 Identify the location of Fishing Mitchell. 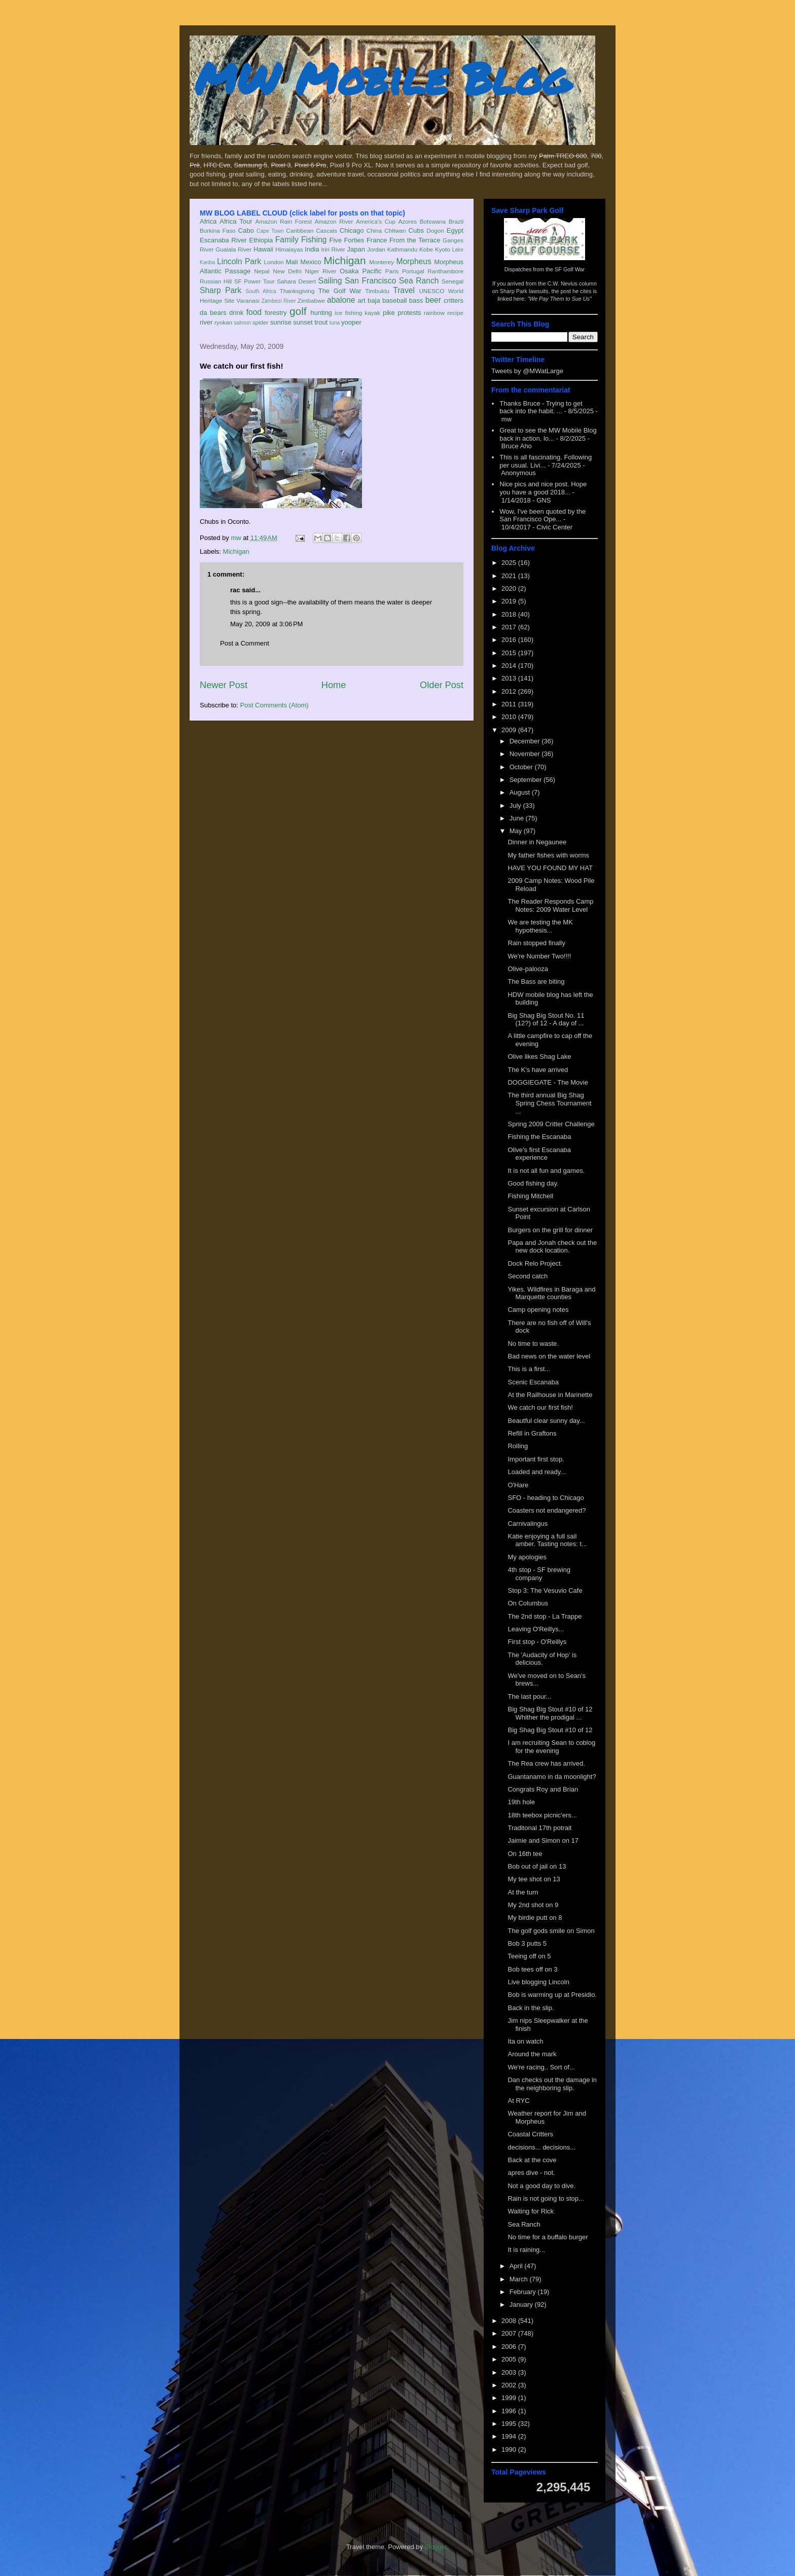
(530, 1196).